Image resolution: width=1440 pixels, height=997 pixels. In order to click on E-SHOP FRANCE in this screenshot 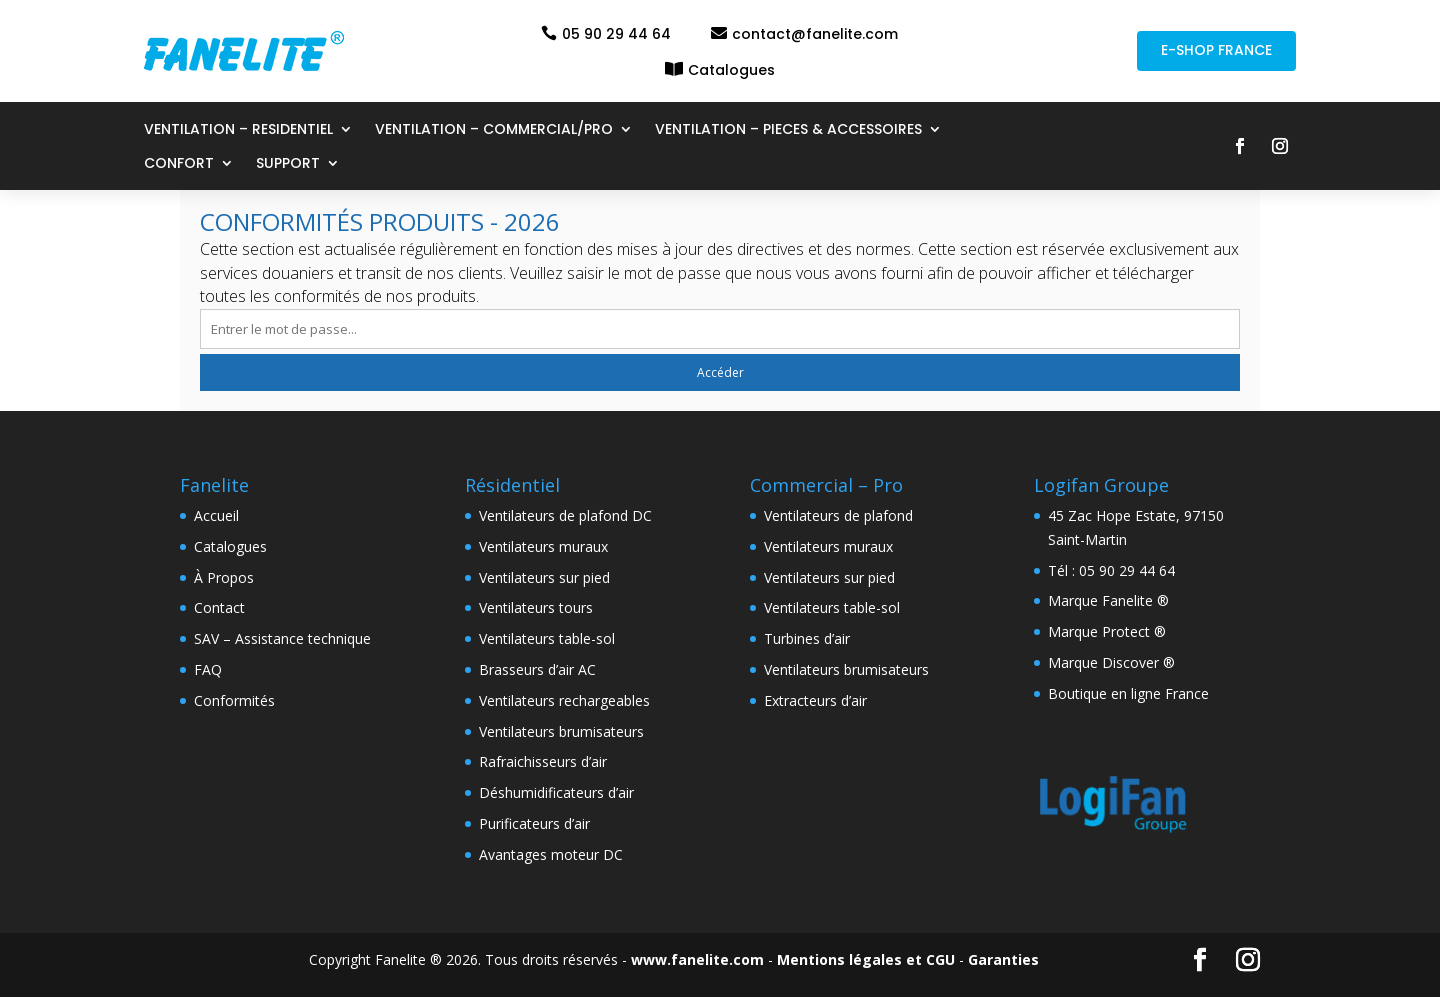, I will do `click(1216, 50)`.